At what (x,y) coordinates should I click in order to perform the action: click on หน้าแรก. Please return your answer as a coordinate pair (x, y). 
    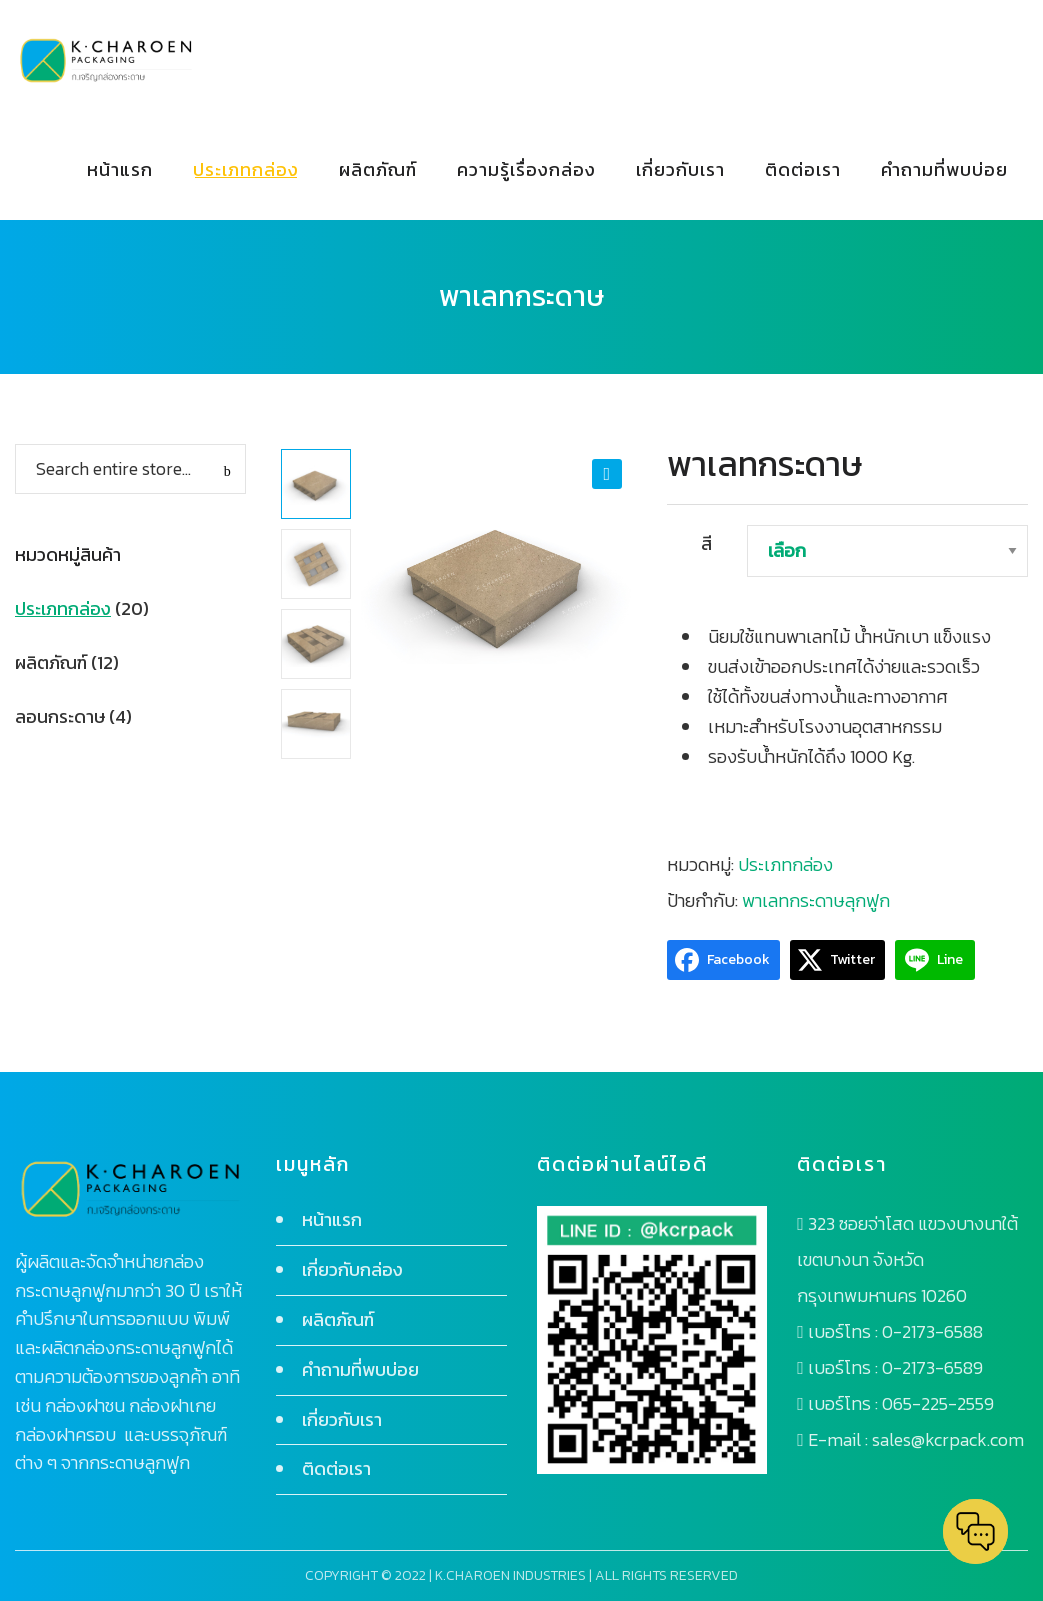
    Looking at the image, I should click on (332, 1219).